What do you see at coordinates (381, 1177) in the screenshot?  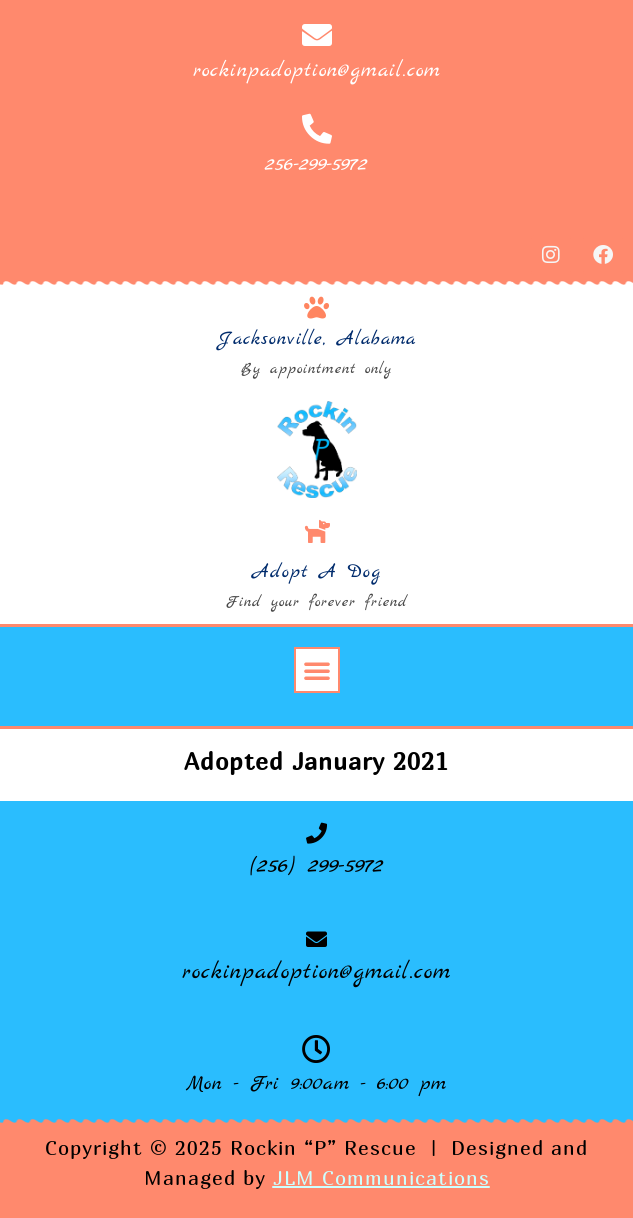 I see `JLM Communications` at bounding box center [381, 1177].